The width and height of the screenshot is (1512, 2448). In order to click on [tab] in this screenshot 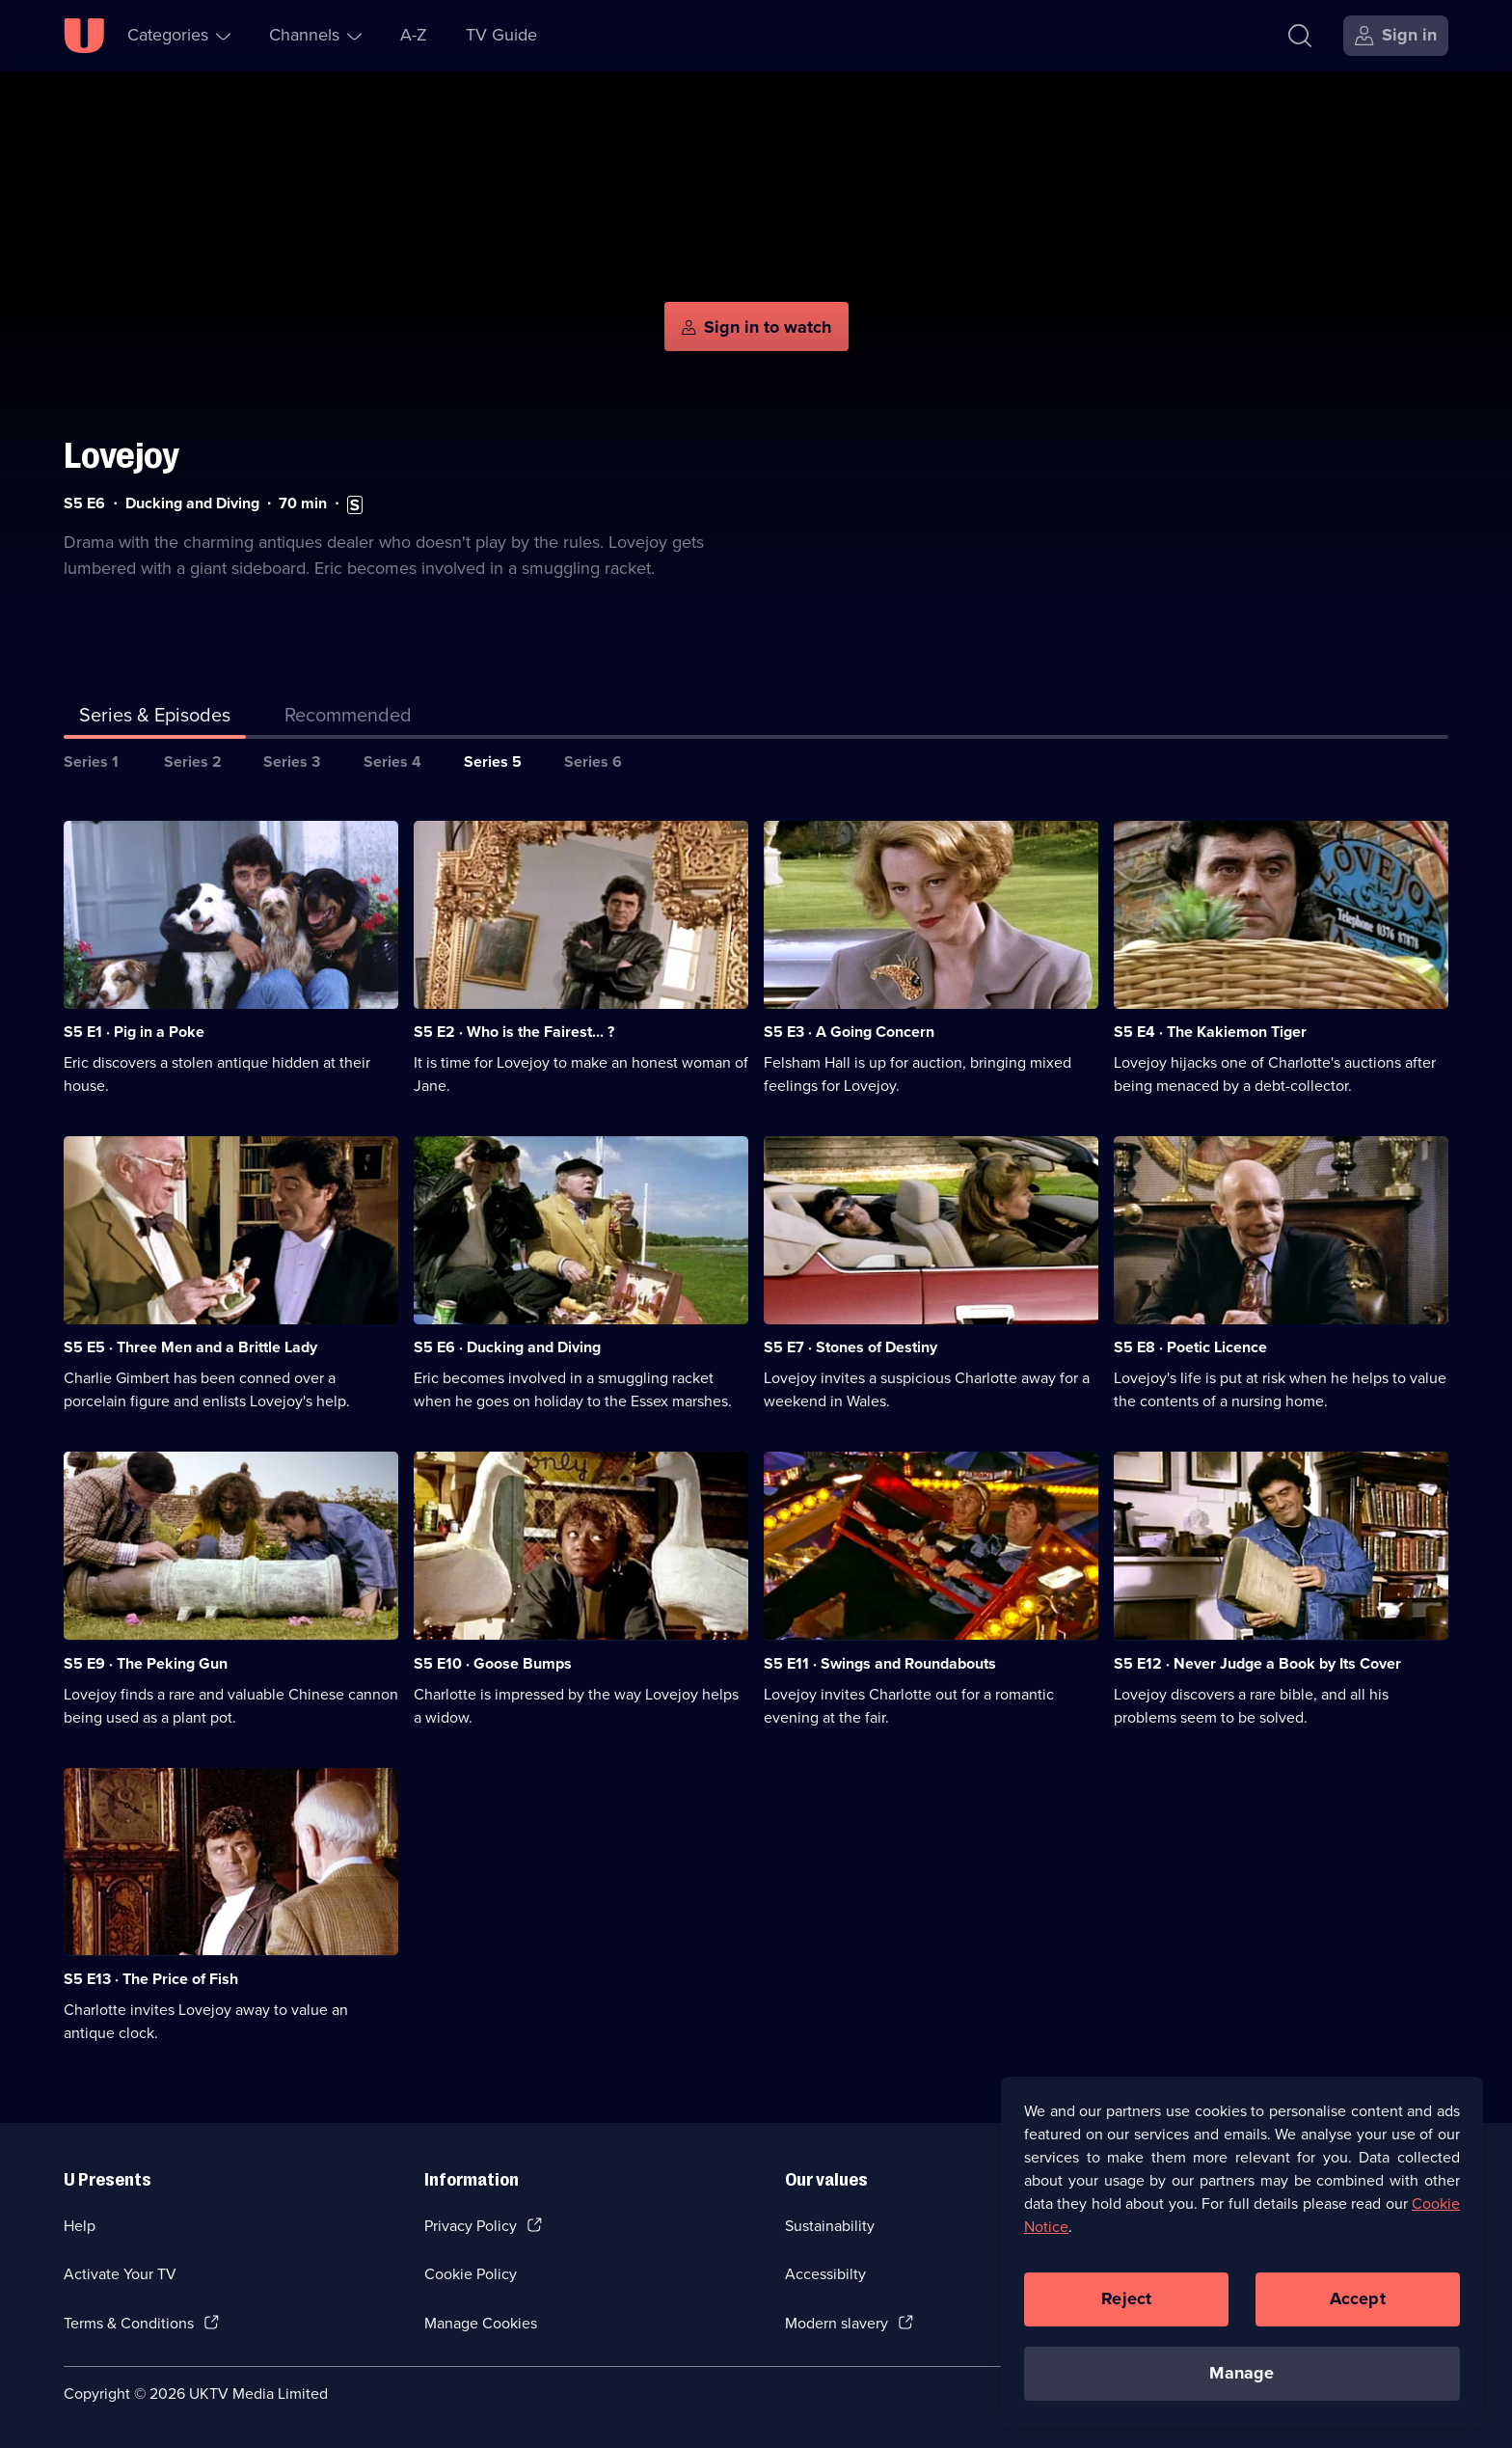, I will do `click(348, 718)`.